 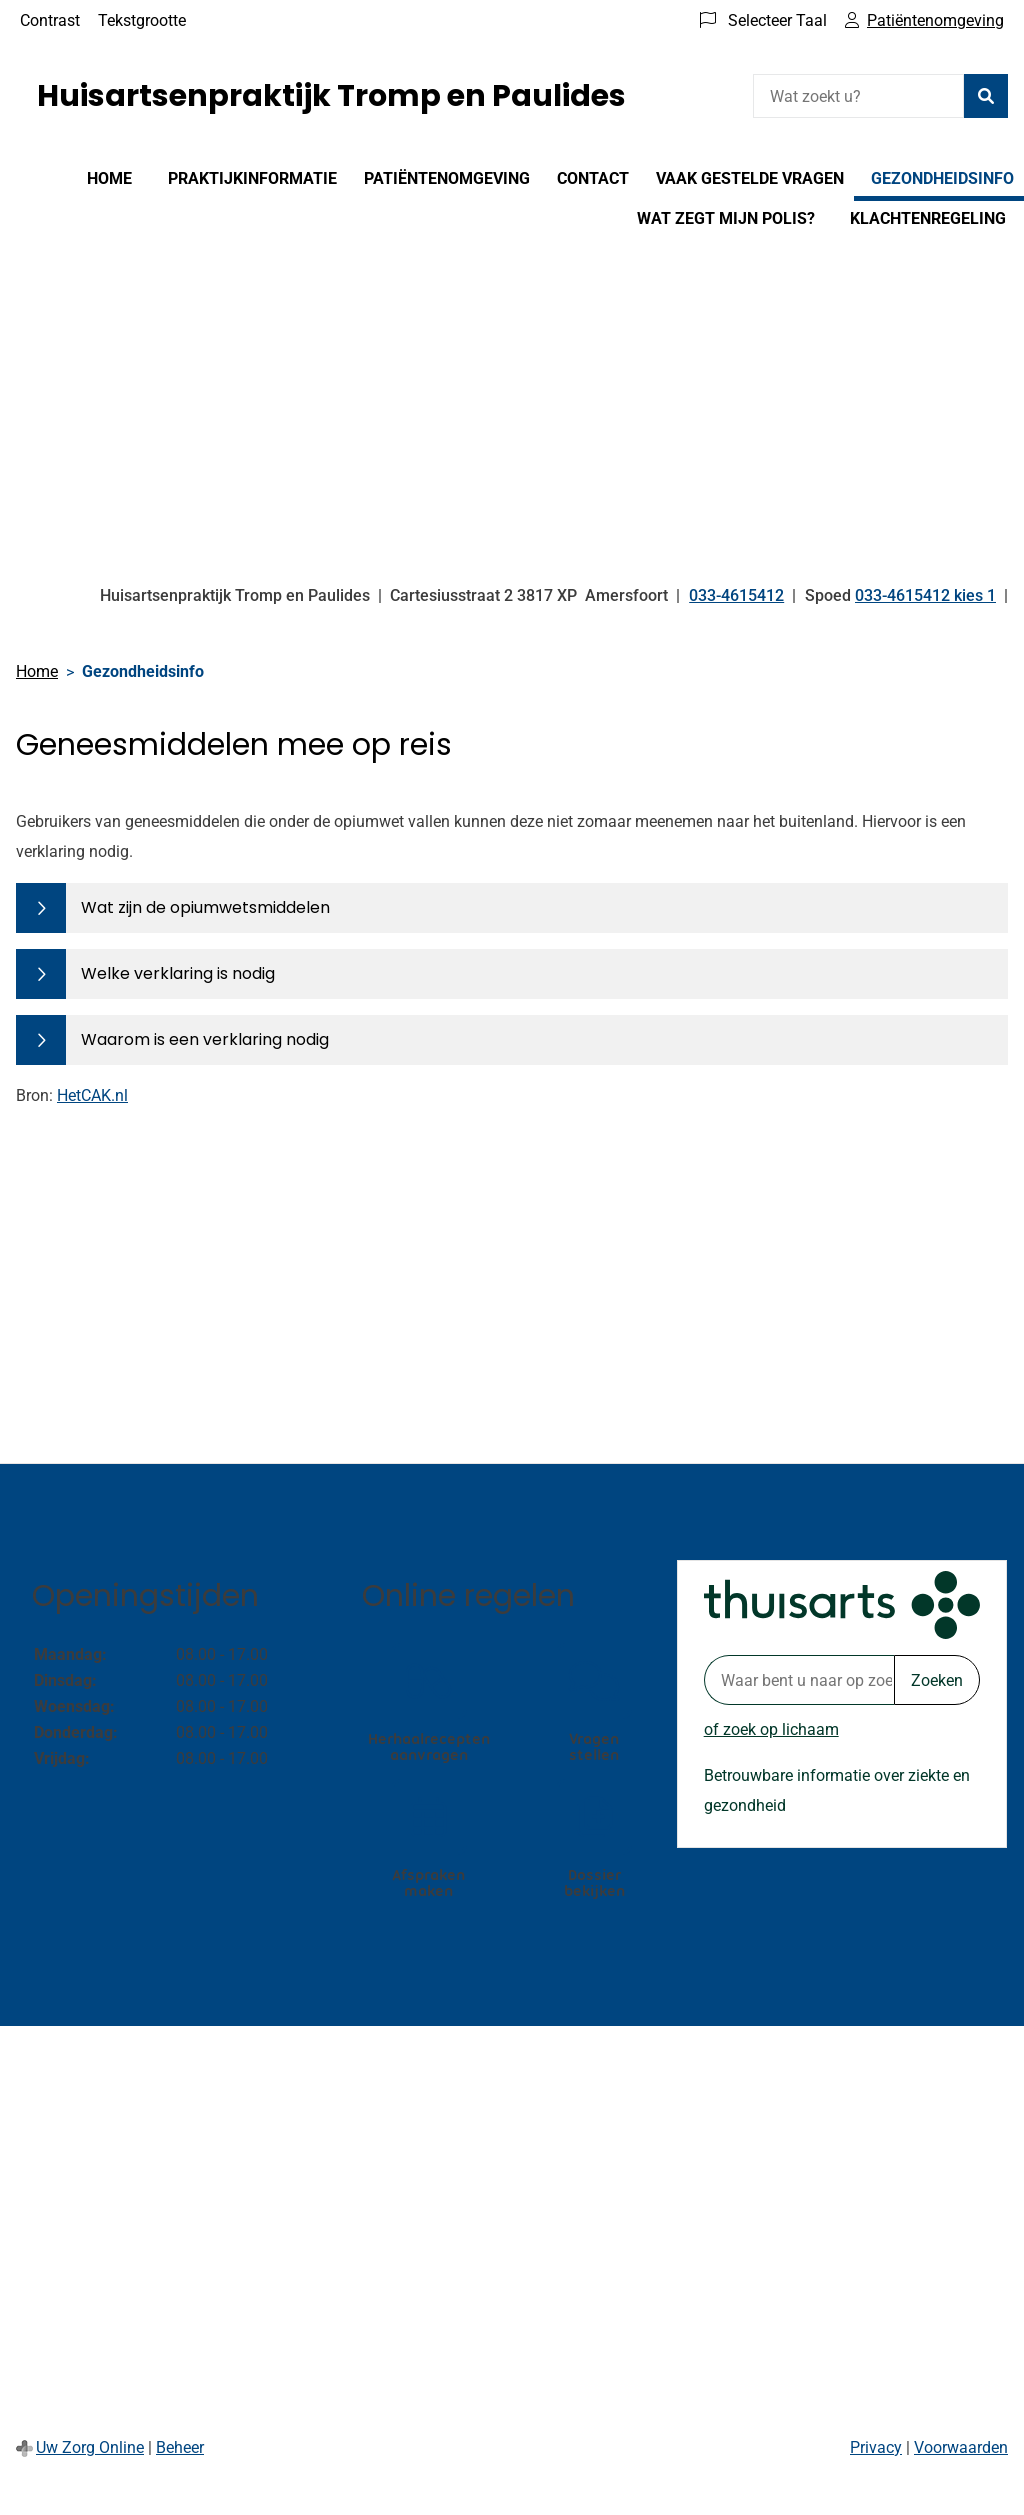 What do you see at coordinates (252, 178) in the screenshot?
I see `Praktijkinformatie` at bounding box center [252, 178].